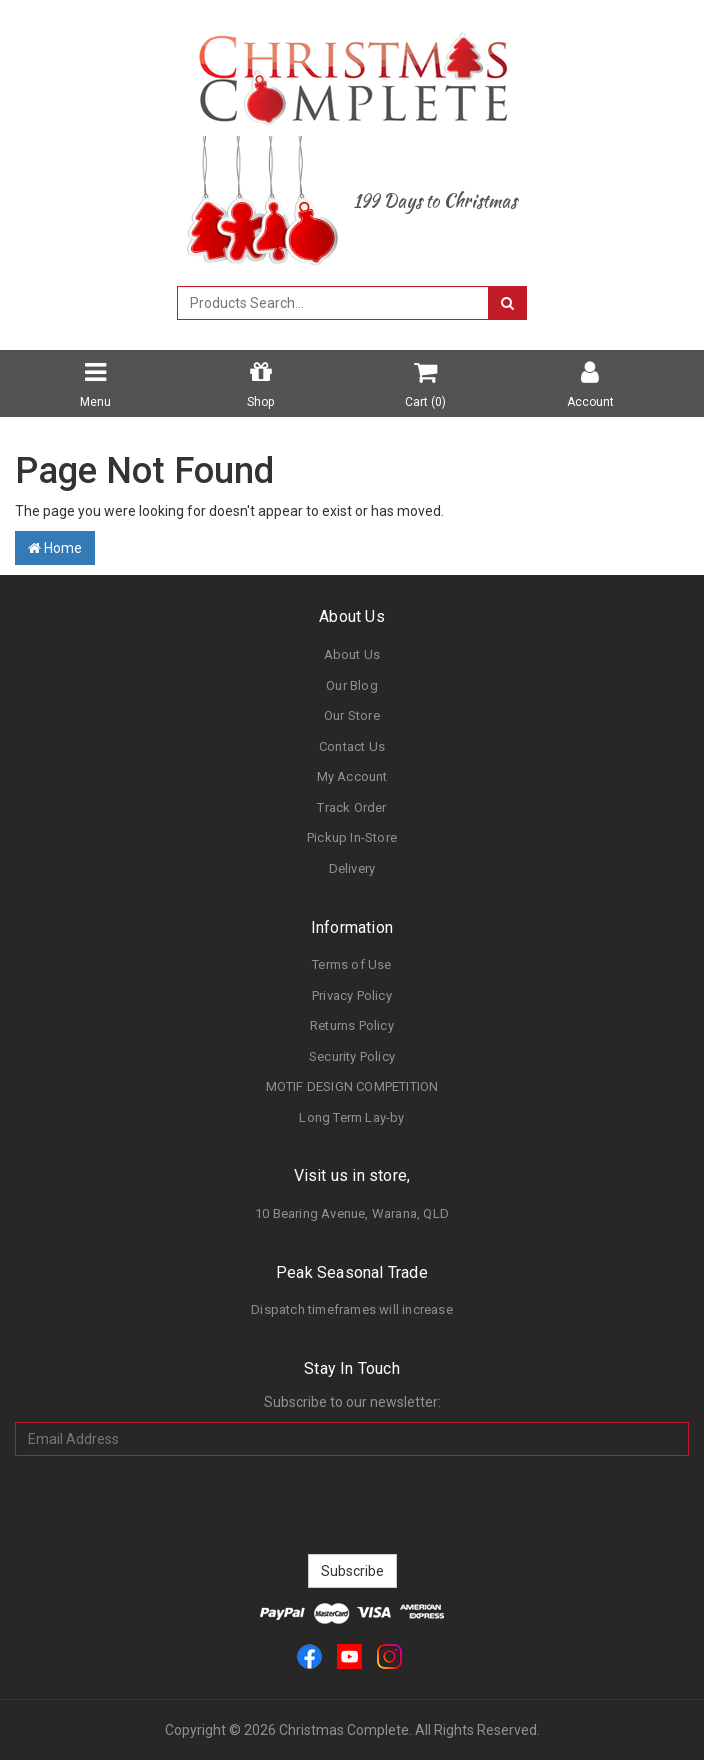 This screenshot has width=704, height=1760. Describe the element at coordinates (352, 1505) in the screenshot. I see `[presentation]` at that location.